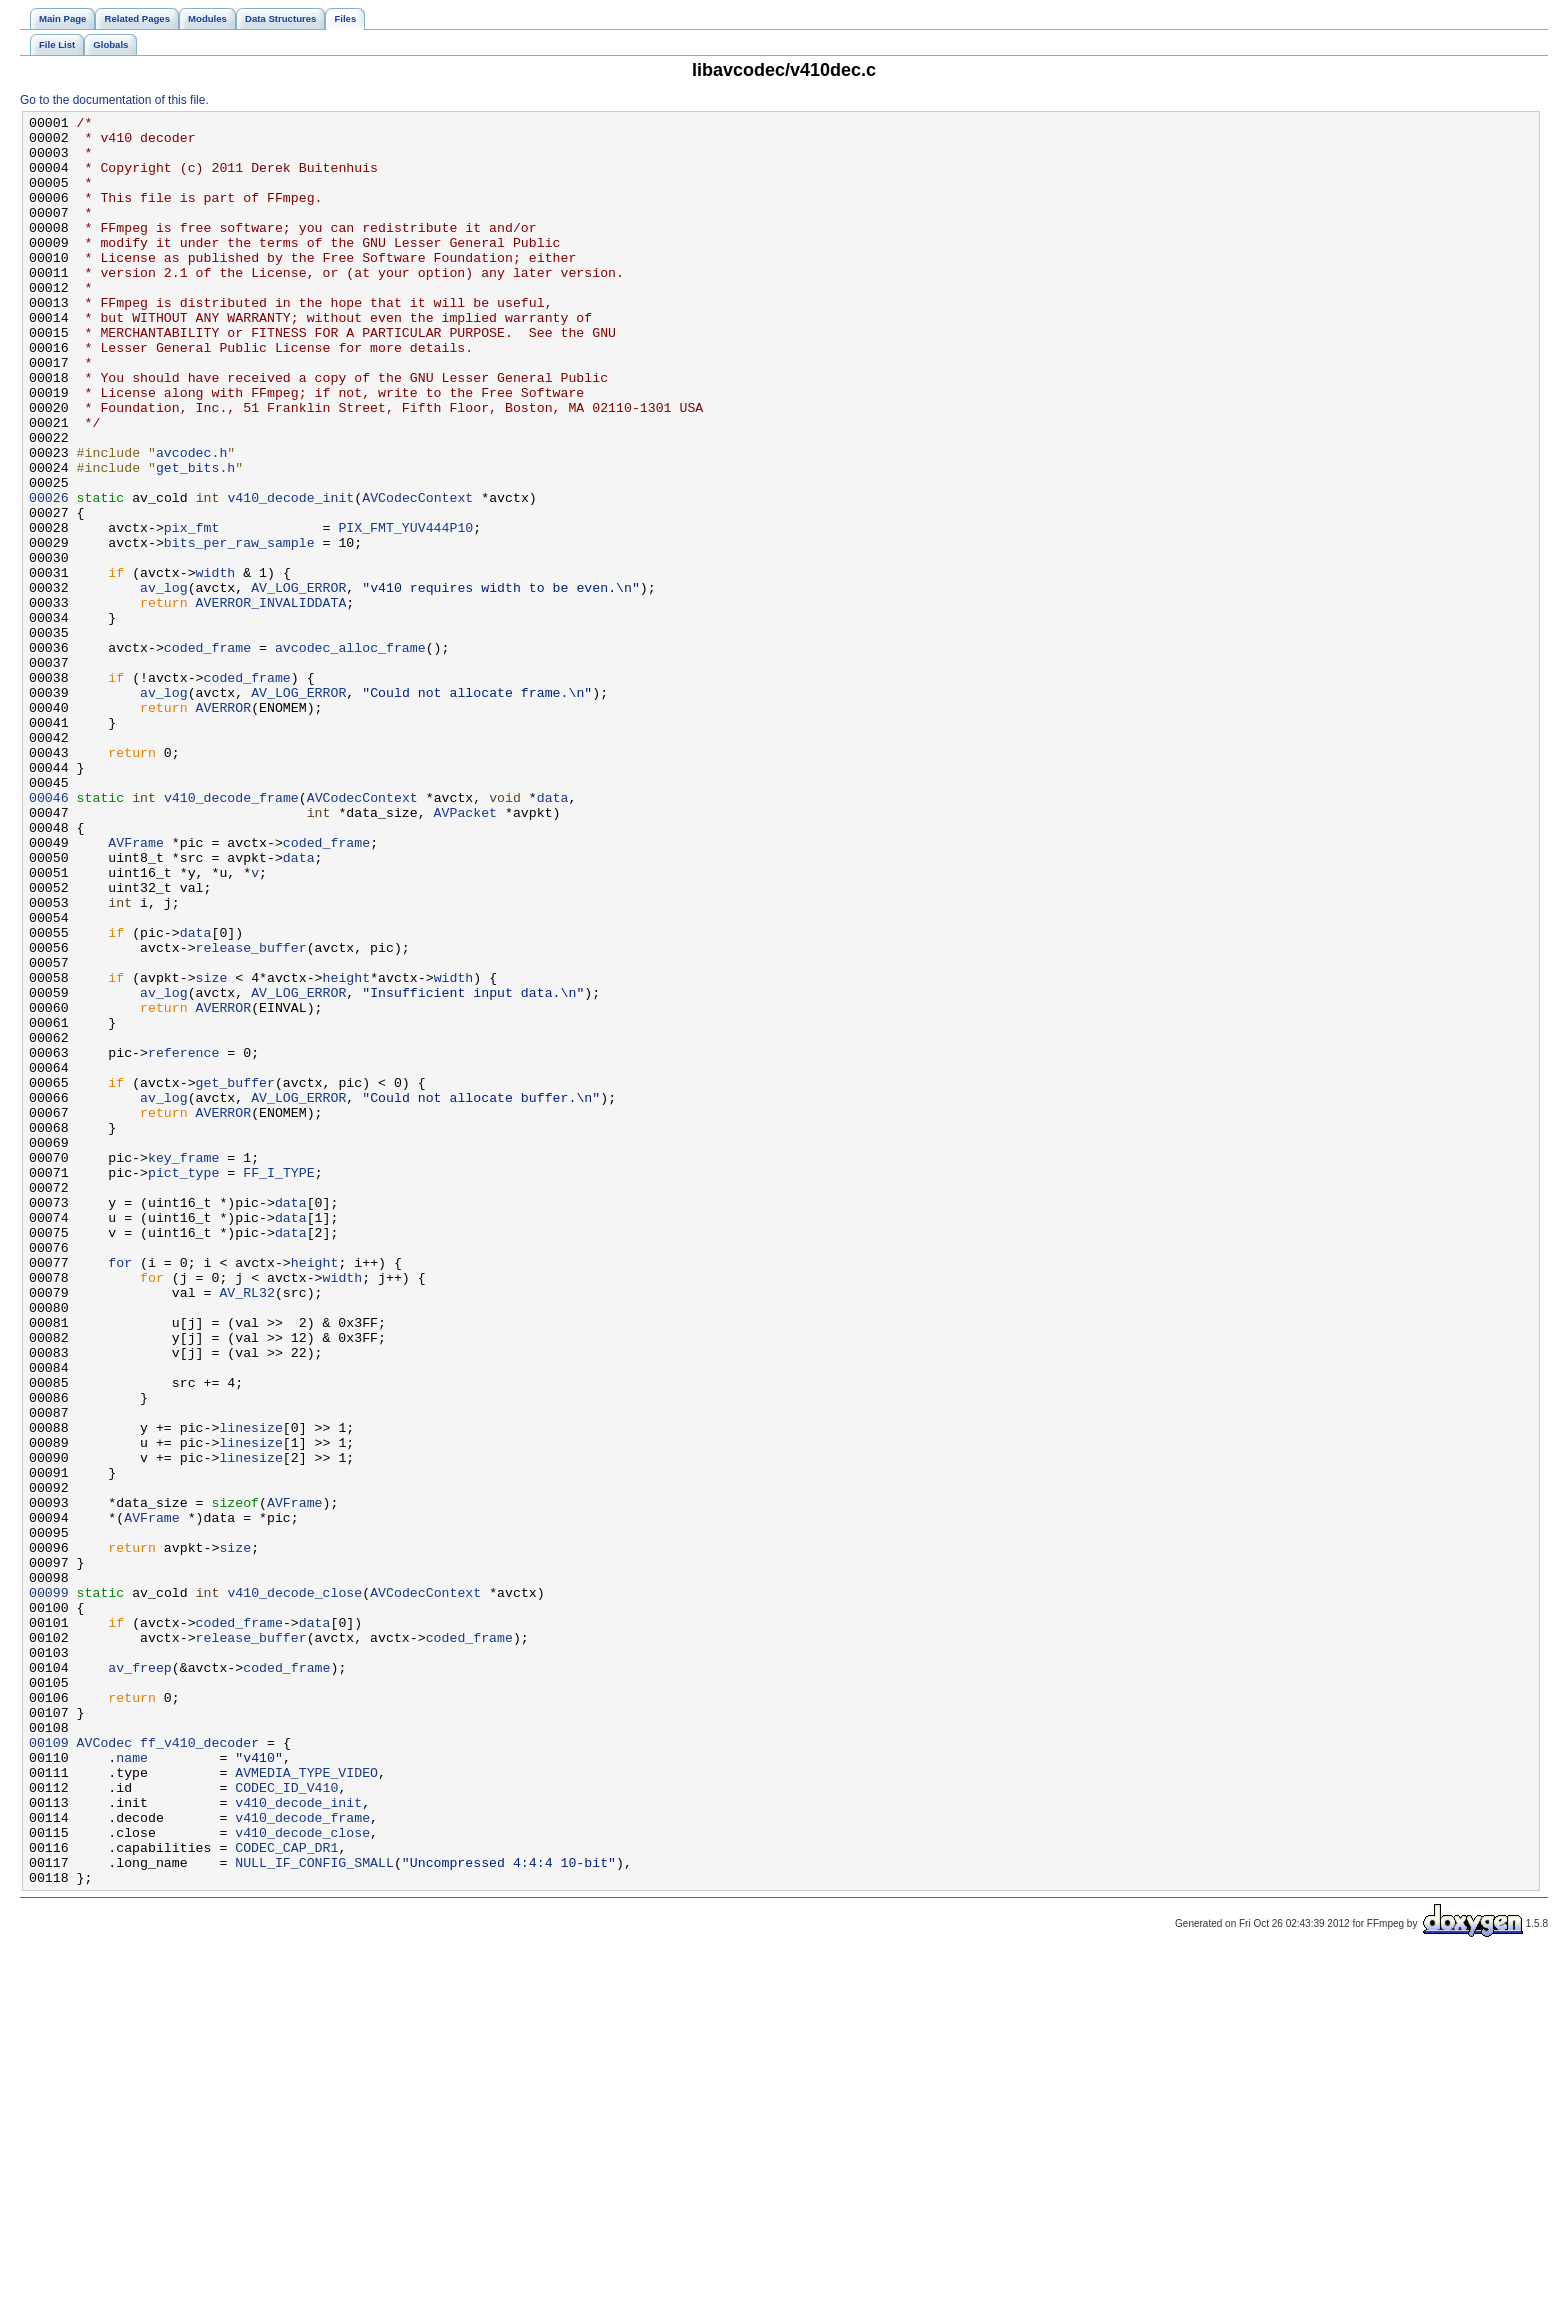 The image size is (1568, 2311). I want to click on AVCodec, so click(105, 2069).